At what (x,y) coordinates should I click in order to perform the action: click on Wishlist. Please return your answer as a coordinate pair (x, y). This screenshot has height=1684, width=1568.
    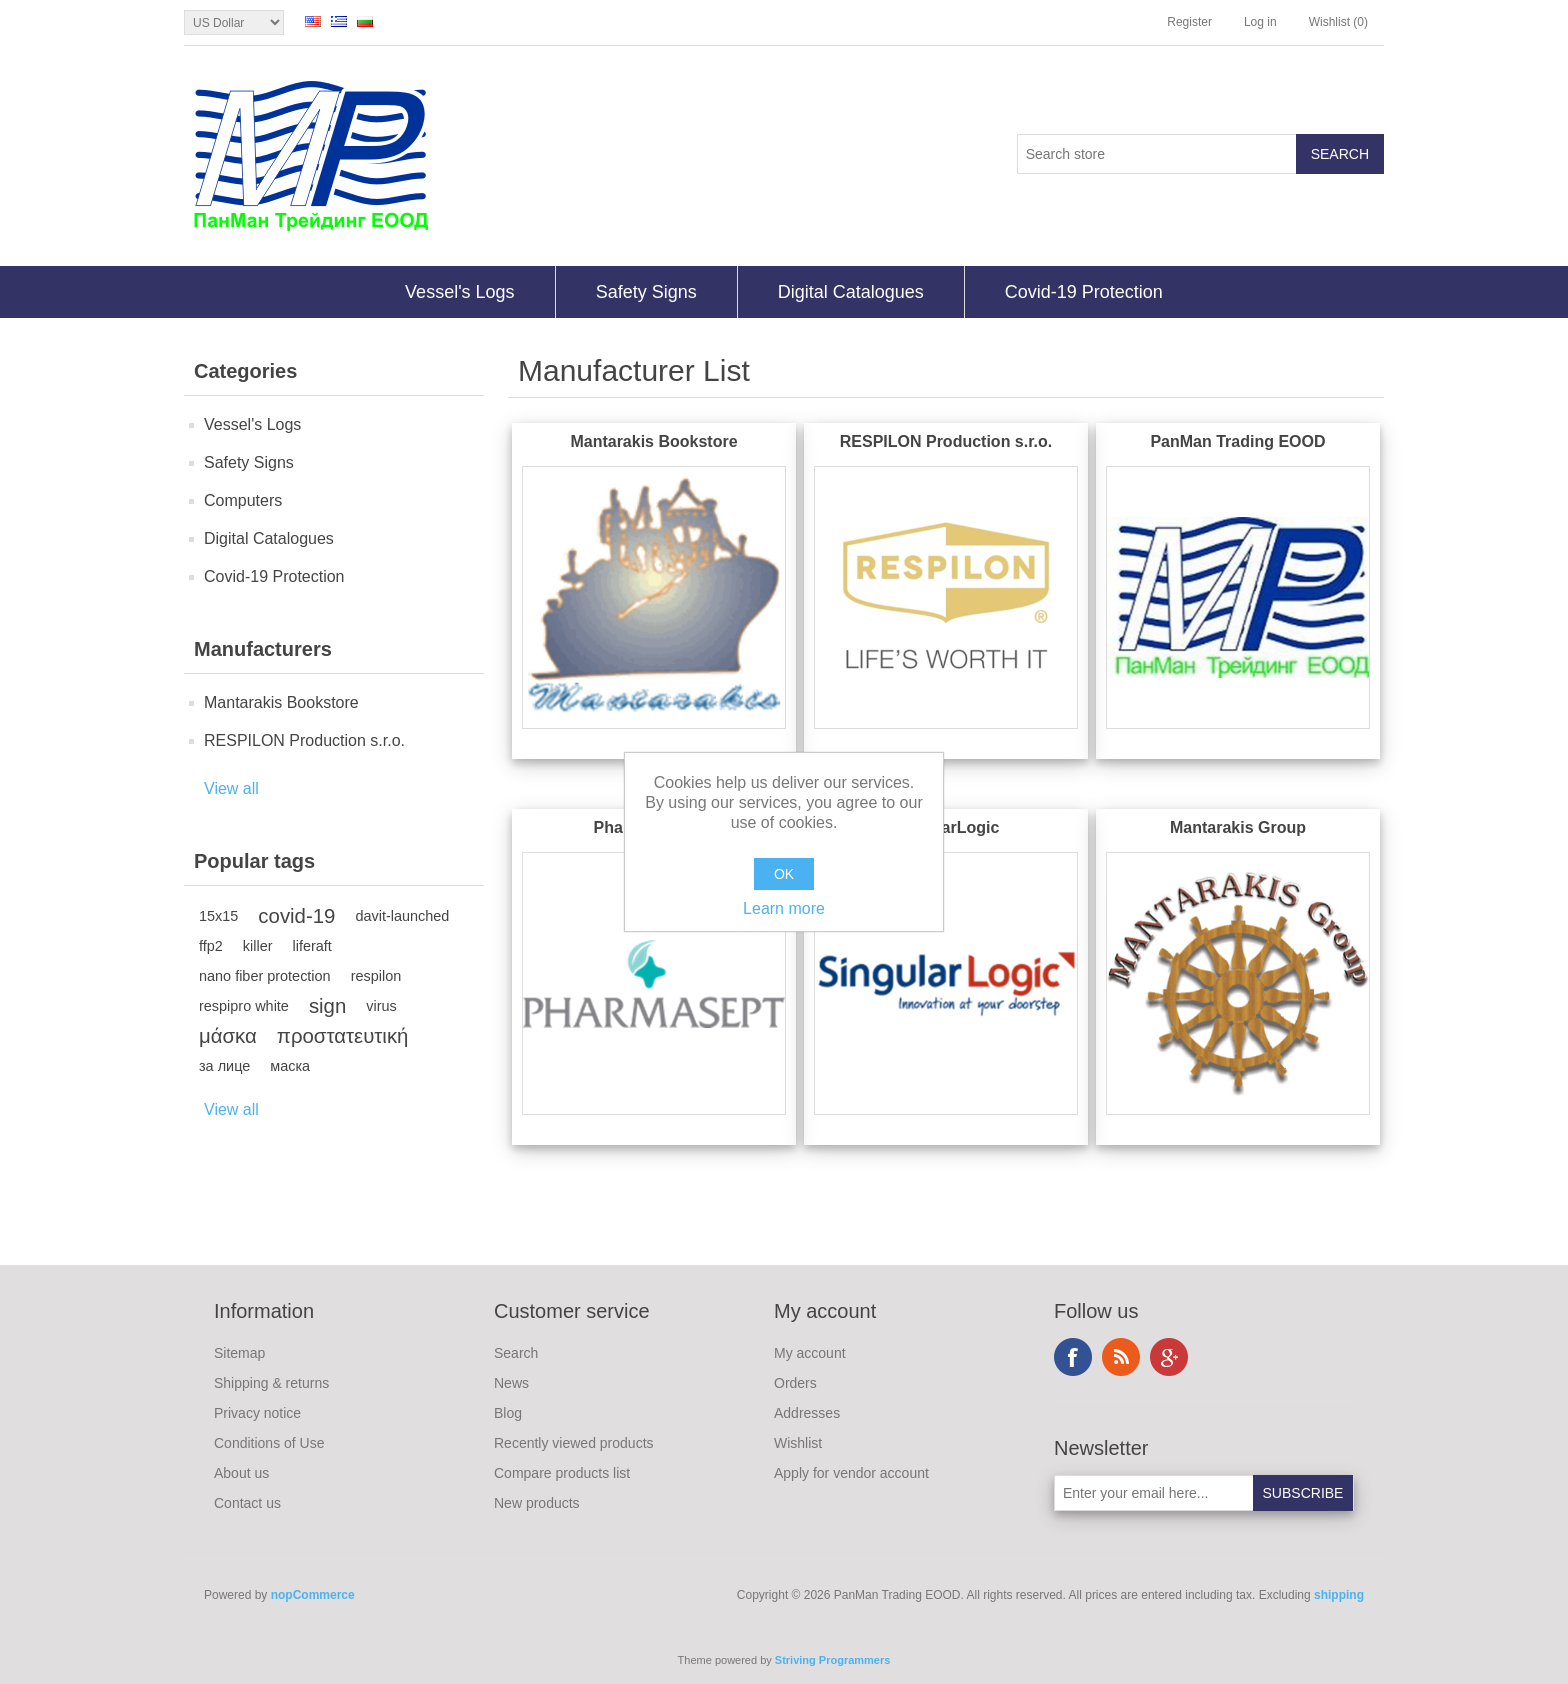
    Looking at the image, I should click on (798, 1443).